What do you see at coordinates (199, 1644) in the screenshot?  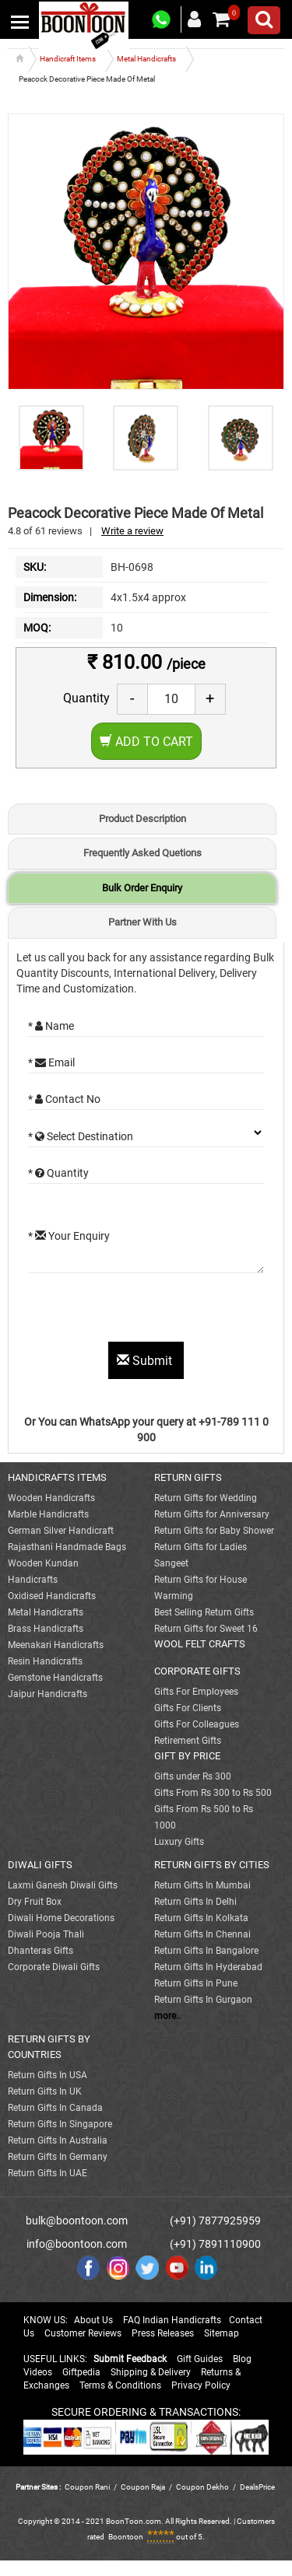 I see `WOOL FELT CRAFTS` at bounding box center [199, 1644].